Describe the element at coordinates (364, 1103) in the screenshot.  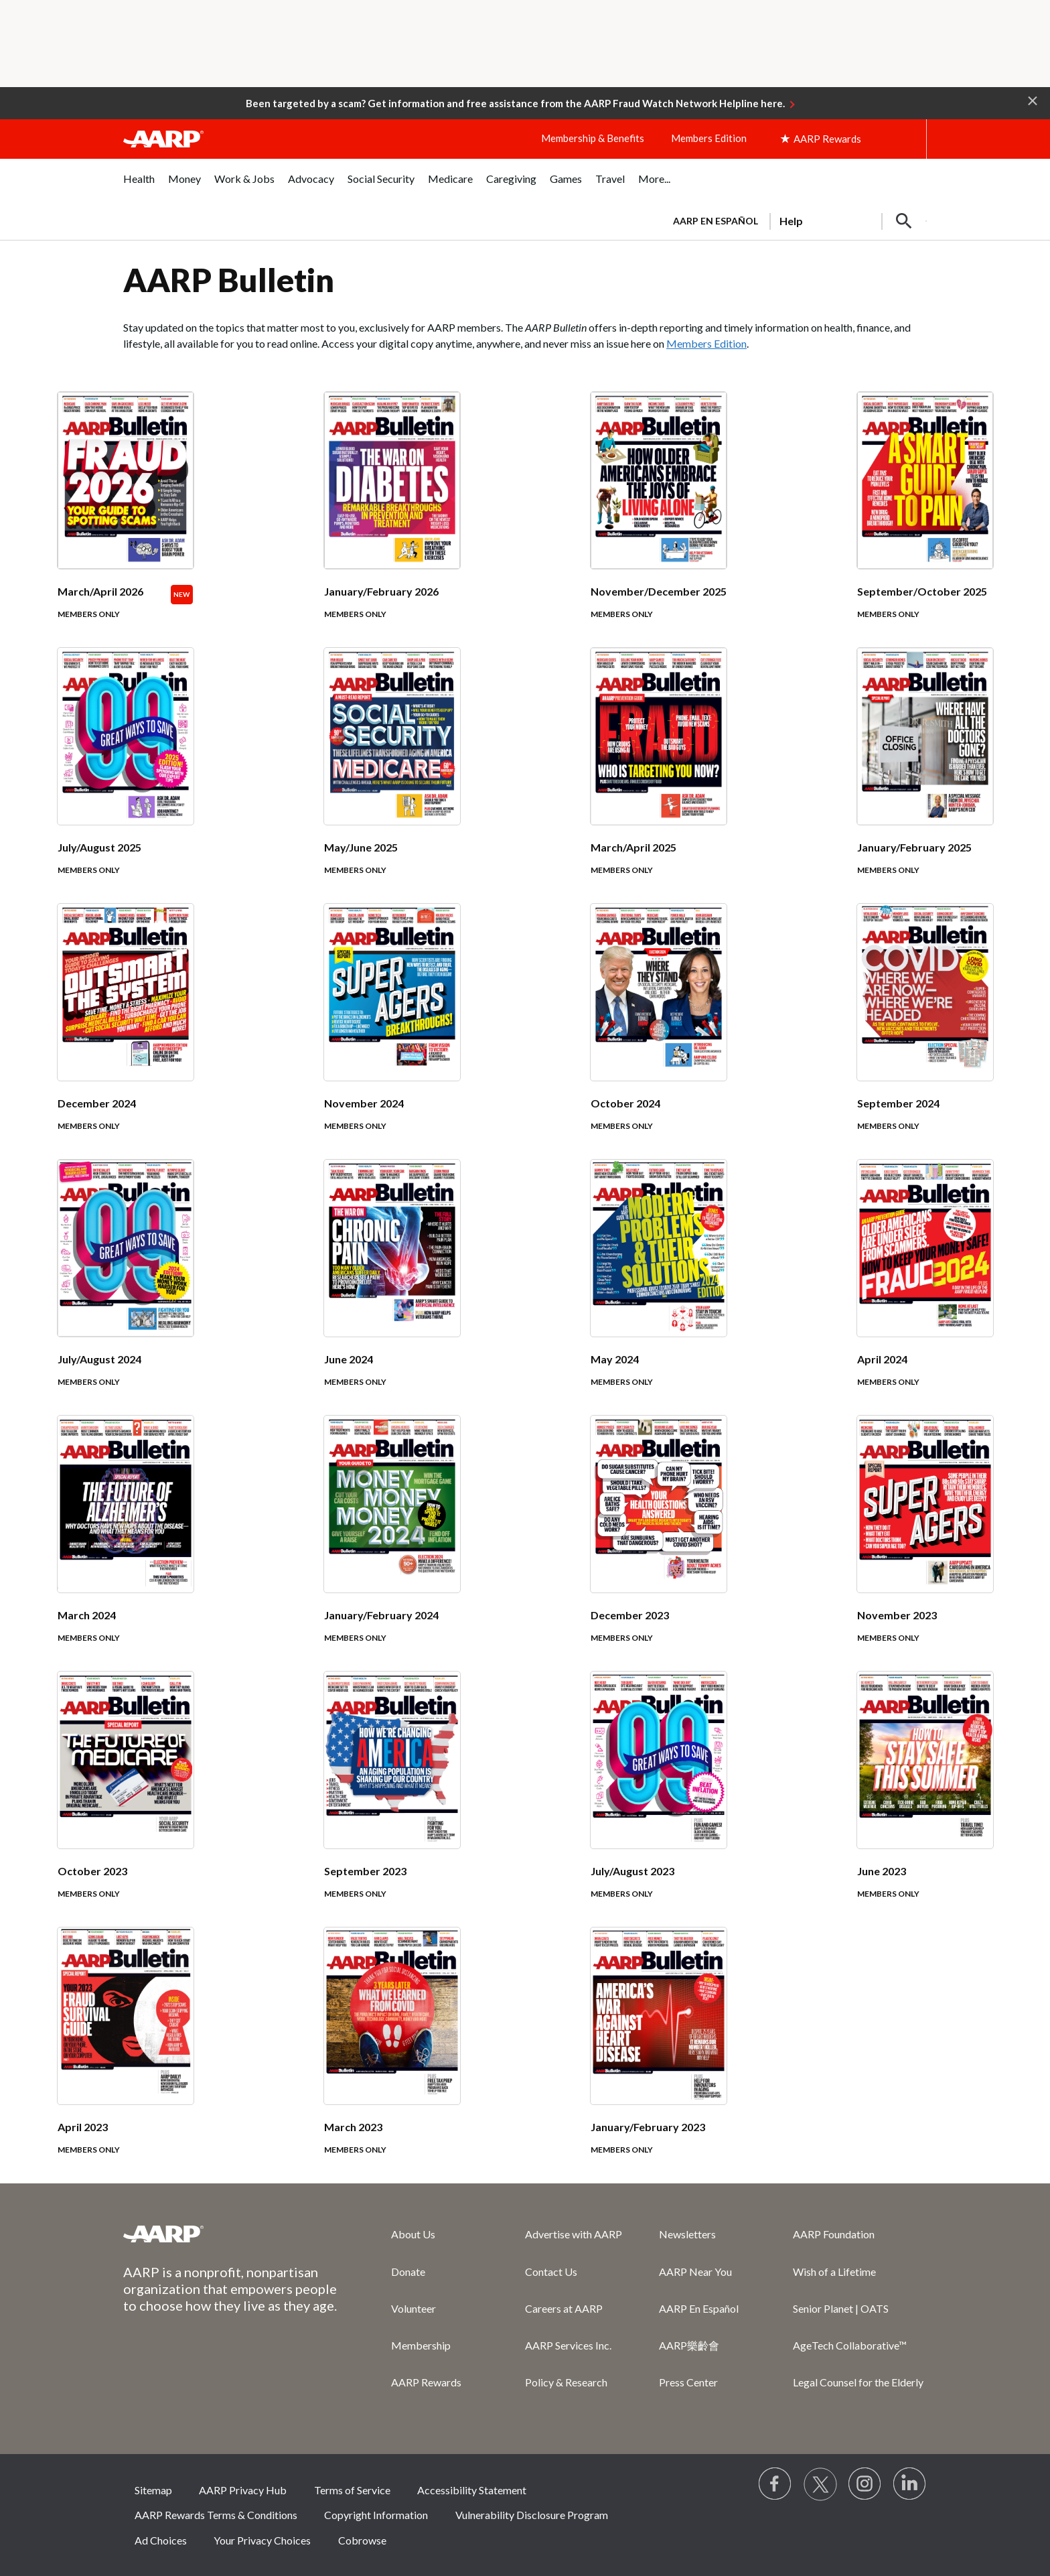
I see `November 2024` at that location.